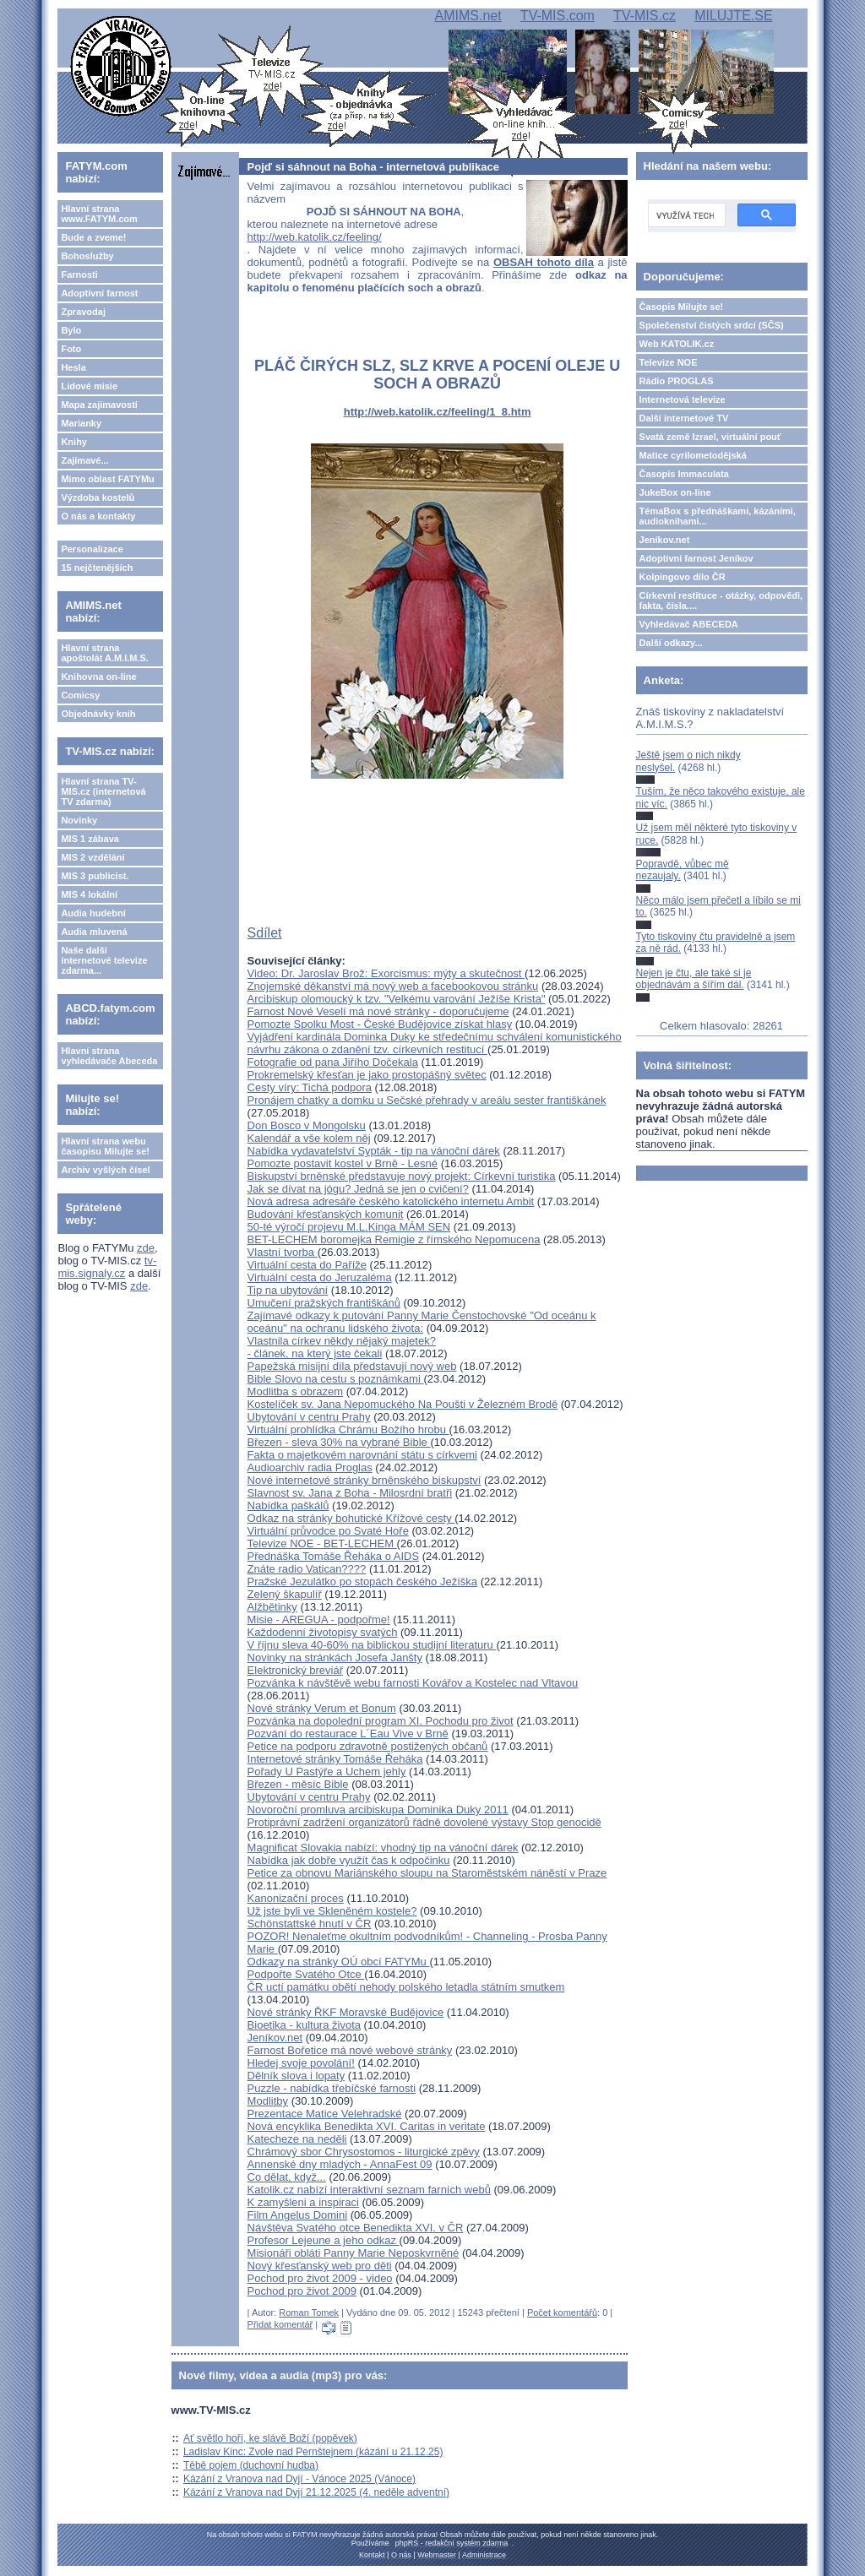 This screenshot has height=2576, width=865. I want to click on TV-MIS.com, so click(557, 15).